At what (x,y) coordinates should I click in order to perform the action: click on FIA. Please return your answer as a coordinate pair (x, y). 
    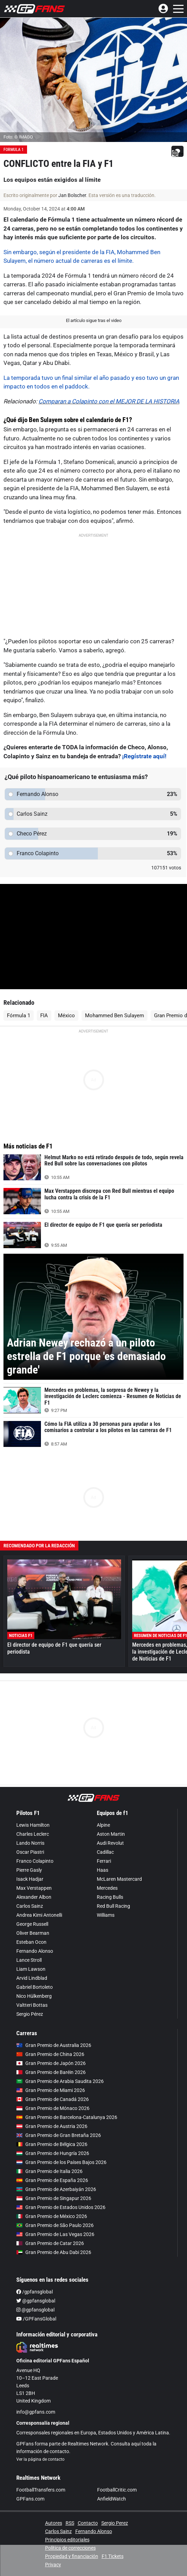
    Looking at the image, I should click on (44, 1002).